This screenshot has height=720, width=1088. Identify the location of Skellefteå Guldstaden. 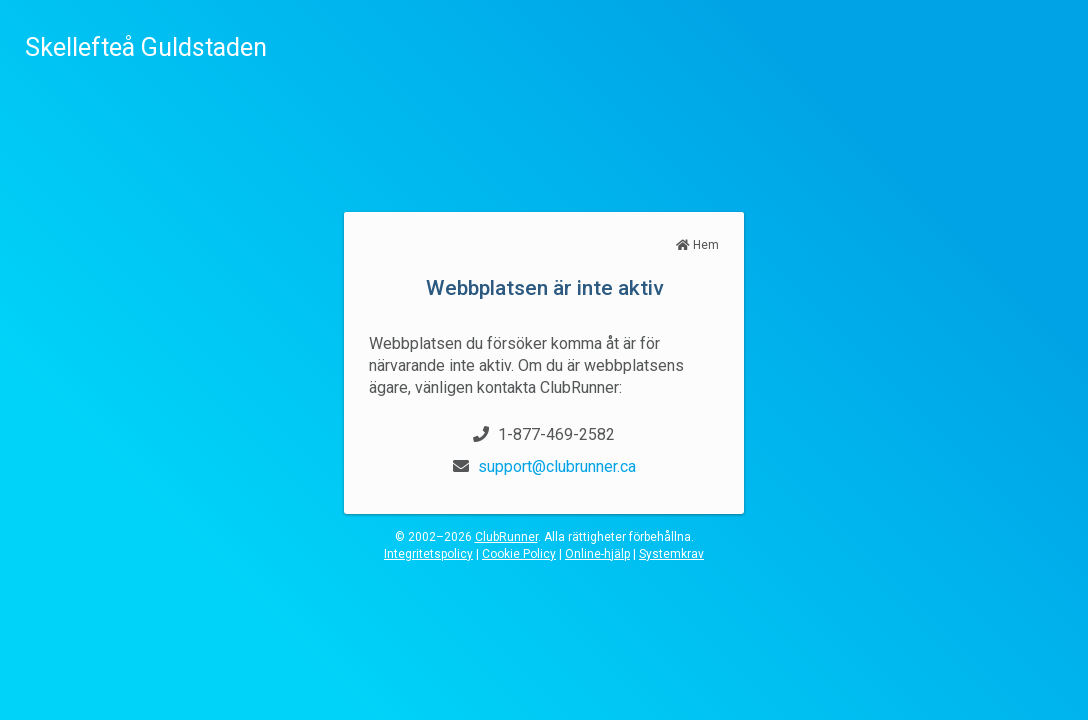
(146, 47).